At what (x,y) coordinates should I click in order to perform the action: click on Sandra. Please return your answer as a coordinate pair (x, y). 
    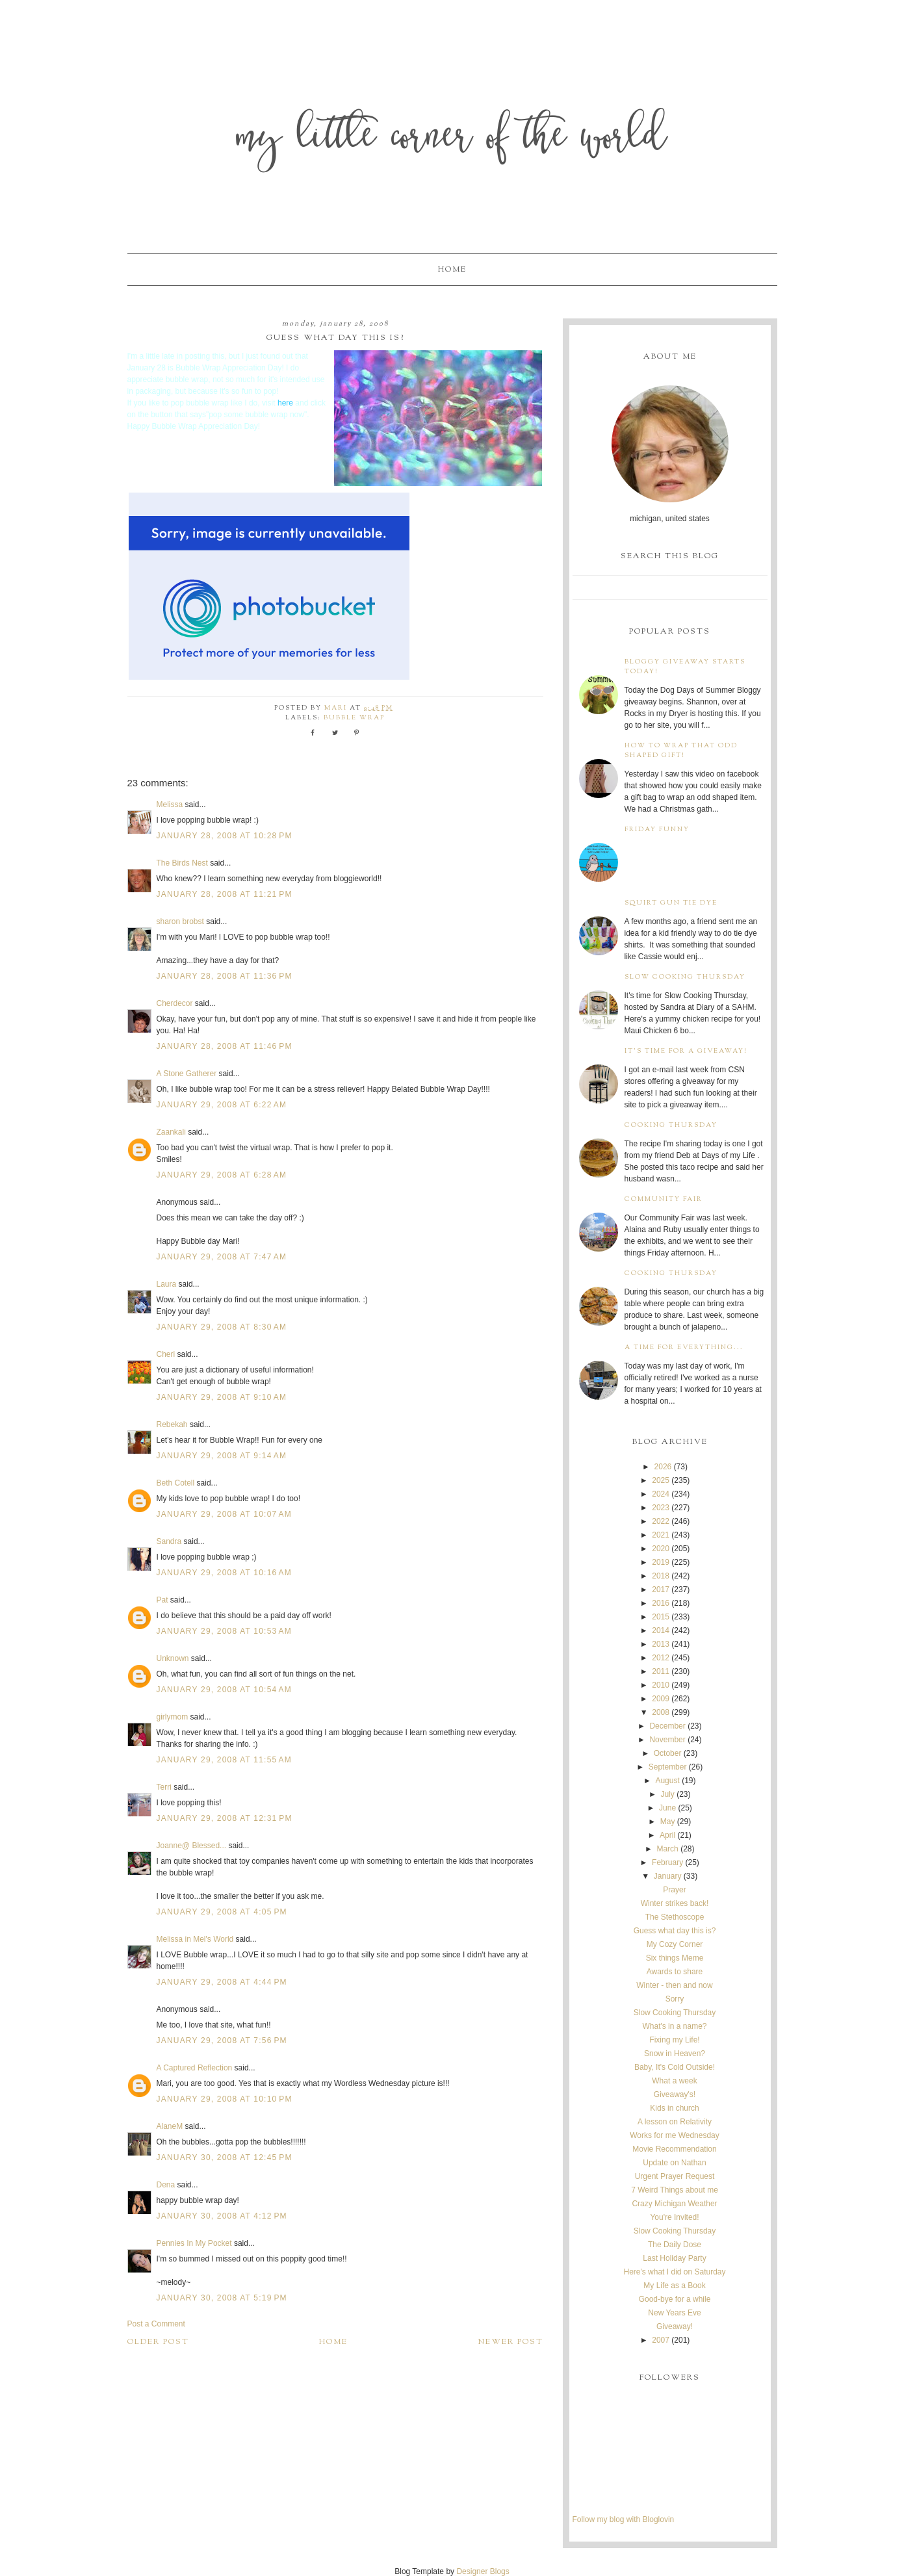
    Looking at the image, I should click on (169, 1541).